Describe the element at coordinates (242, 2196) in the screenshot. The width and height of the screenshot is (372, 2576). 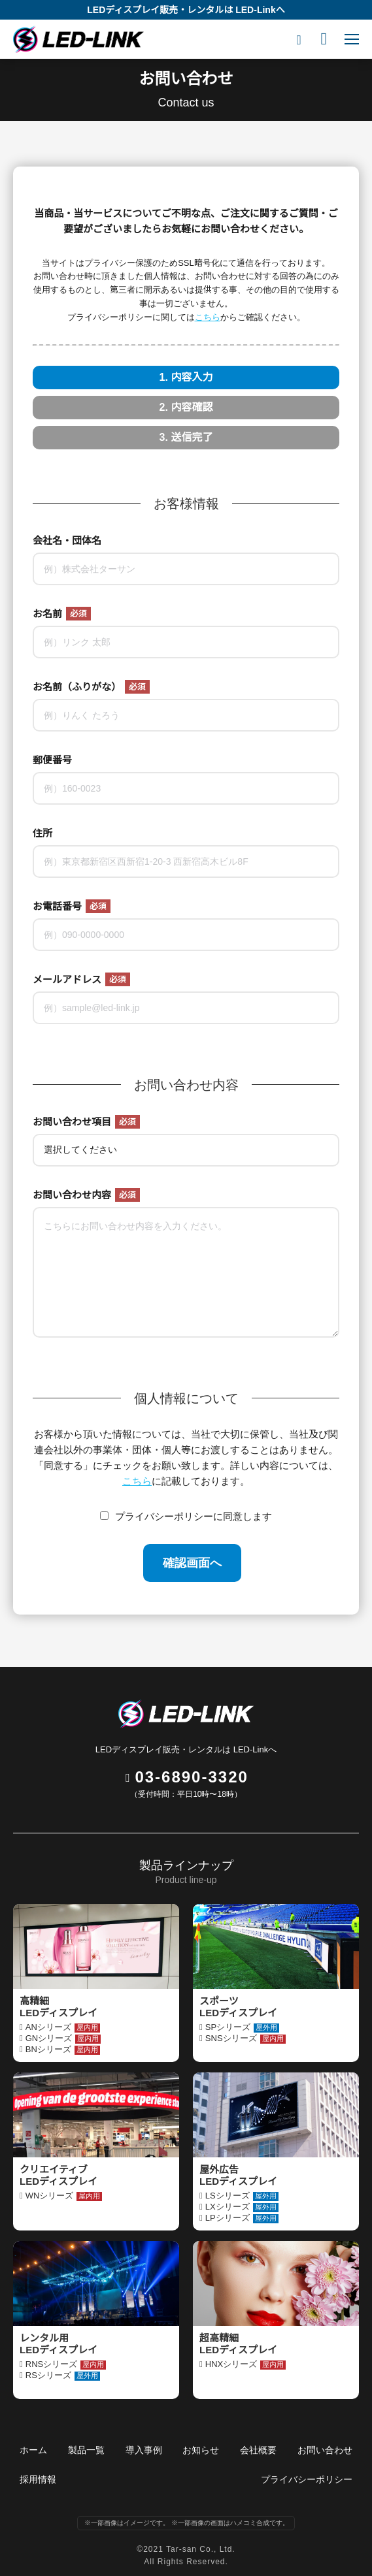
I see `LSシリーズ` at that location.